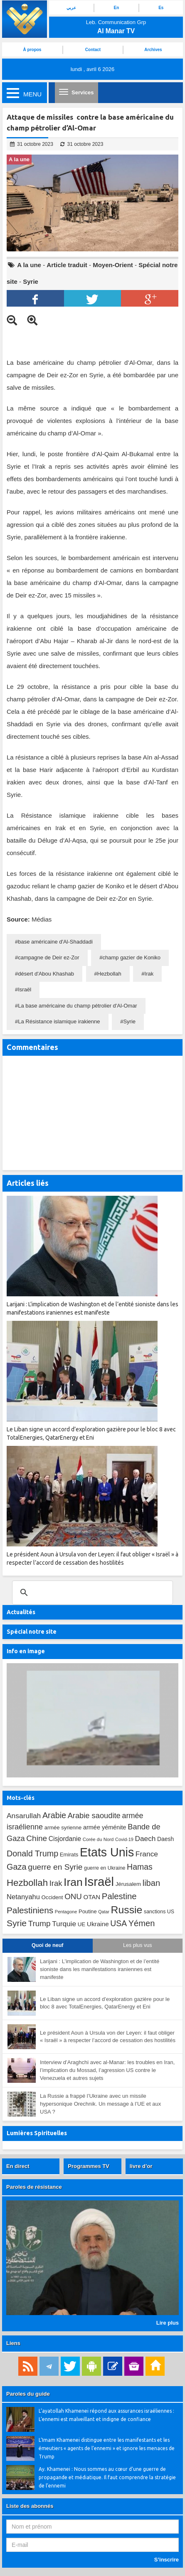 This screenshot has height=2576, width=185. I want to click on base américaine d'Al-Shaddadi, so click(55, 942).